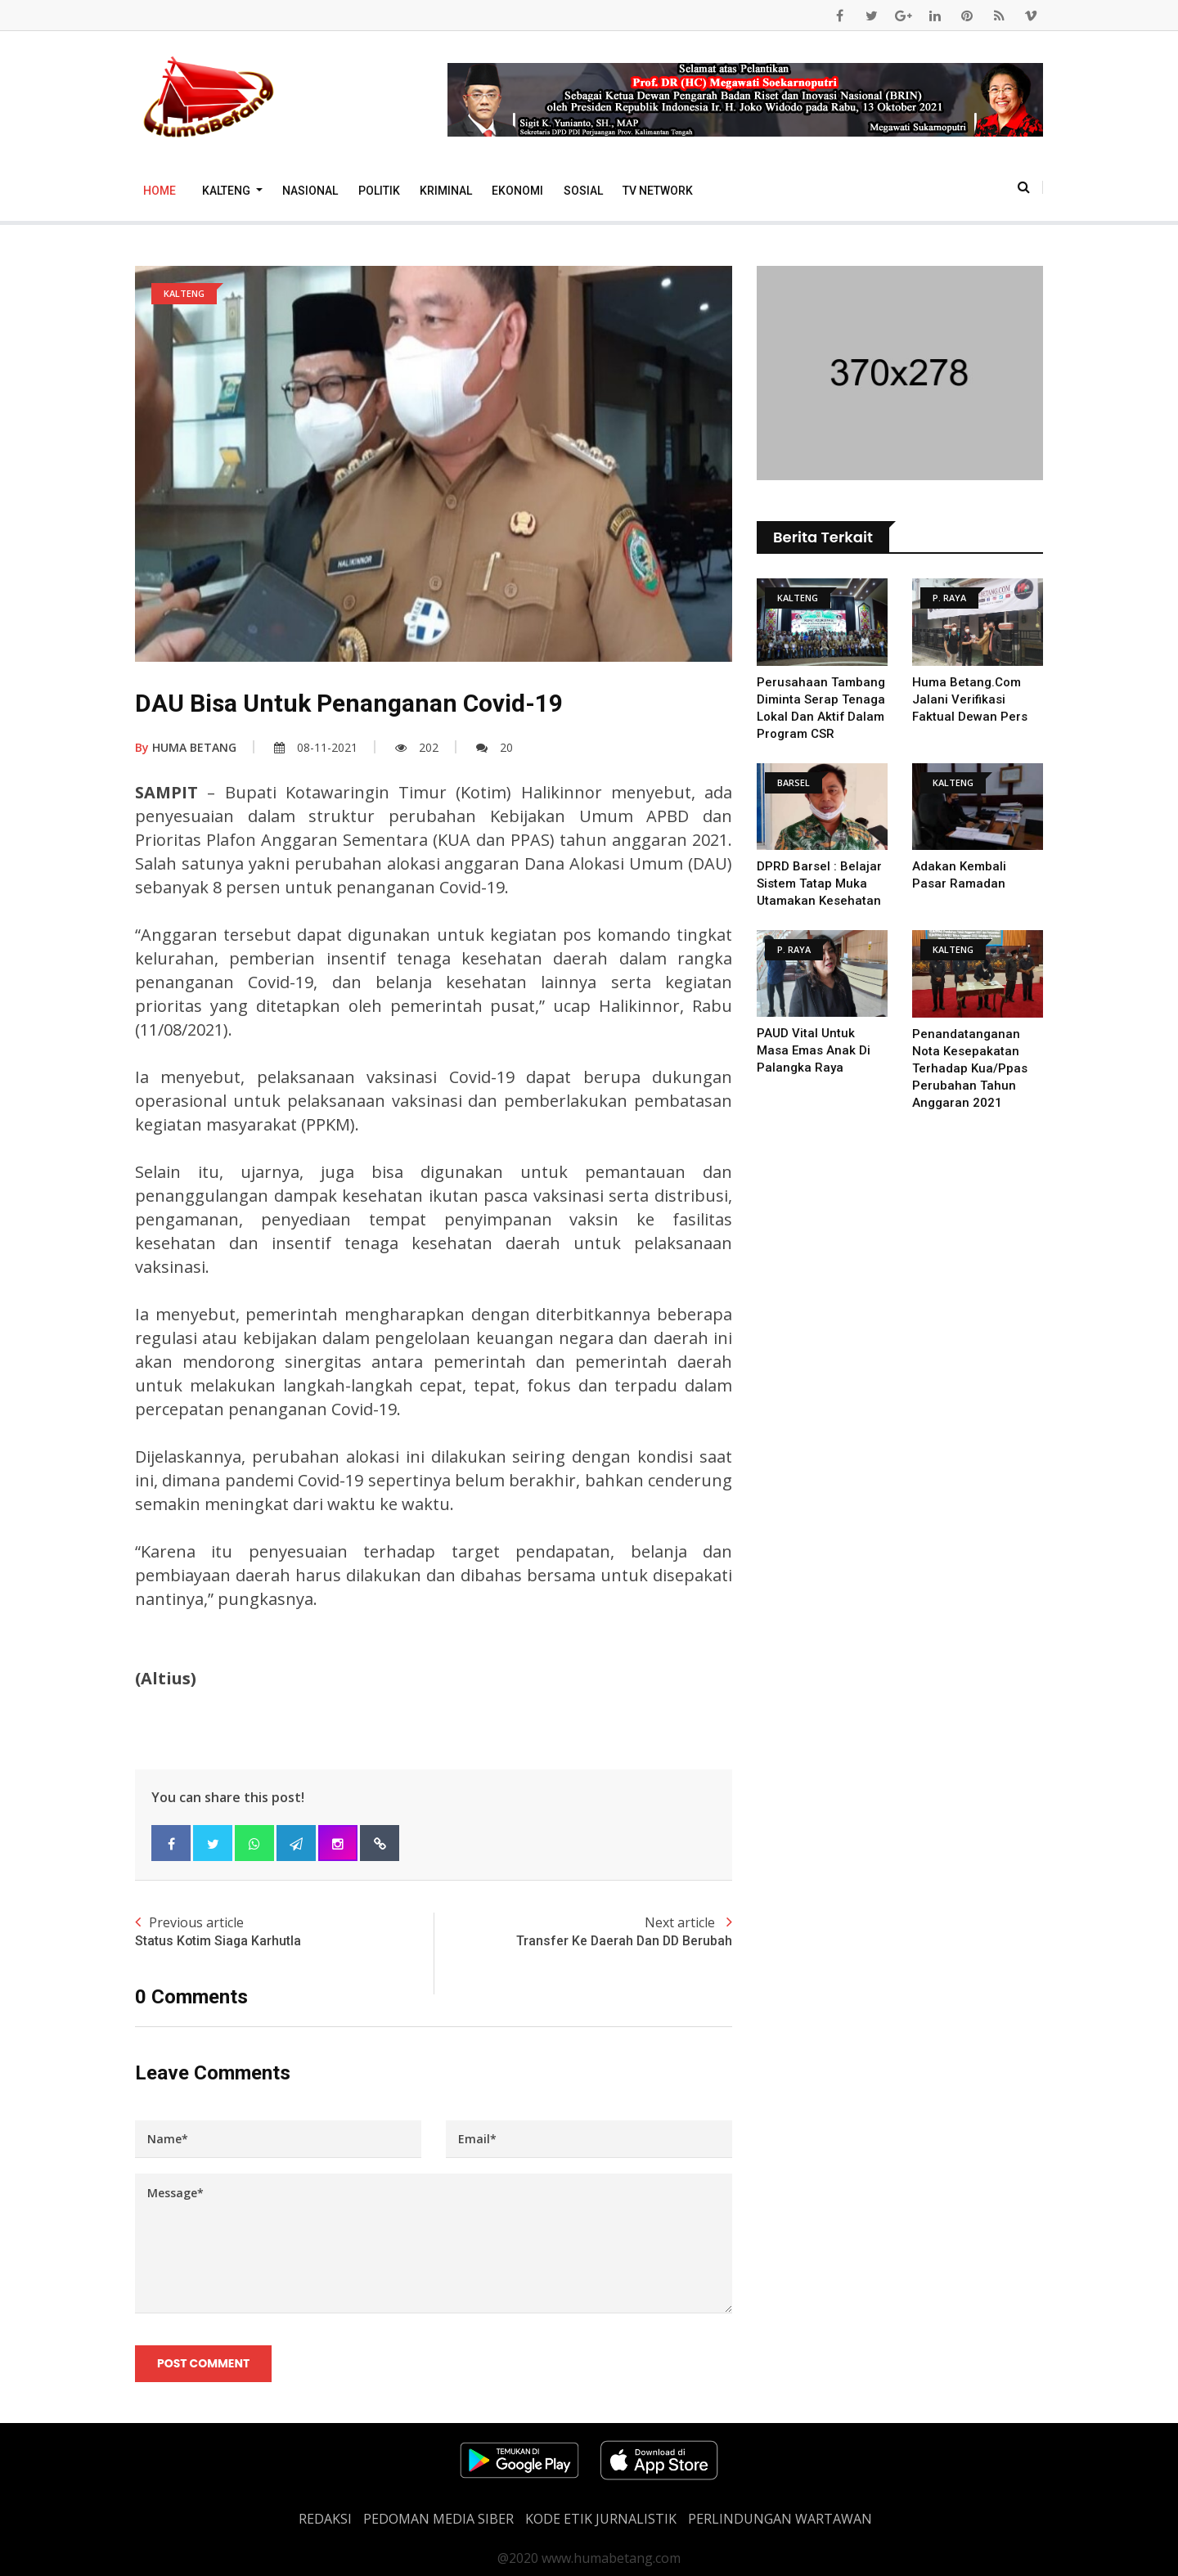 The height and width of the screenshot is (2576, 1178). What do you see at coordinates (969, 699) in the screenshot?
I see `Huma Betang.Com Jalani Verifikasi Faktual Dewan Pers` at bounding box center [969, 699].